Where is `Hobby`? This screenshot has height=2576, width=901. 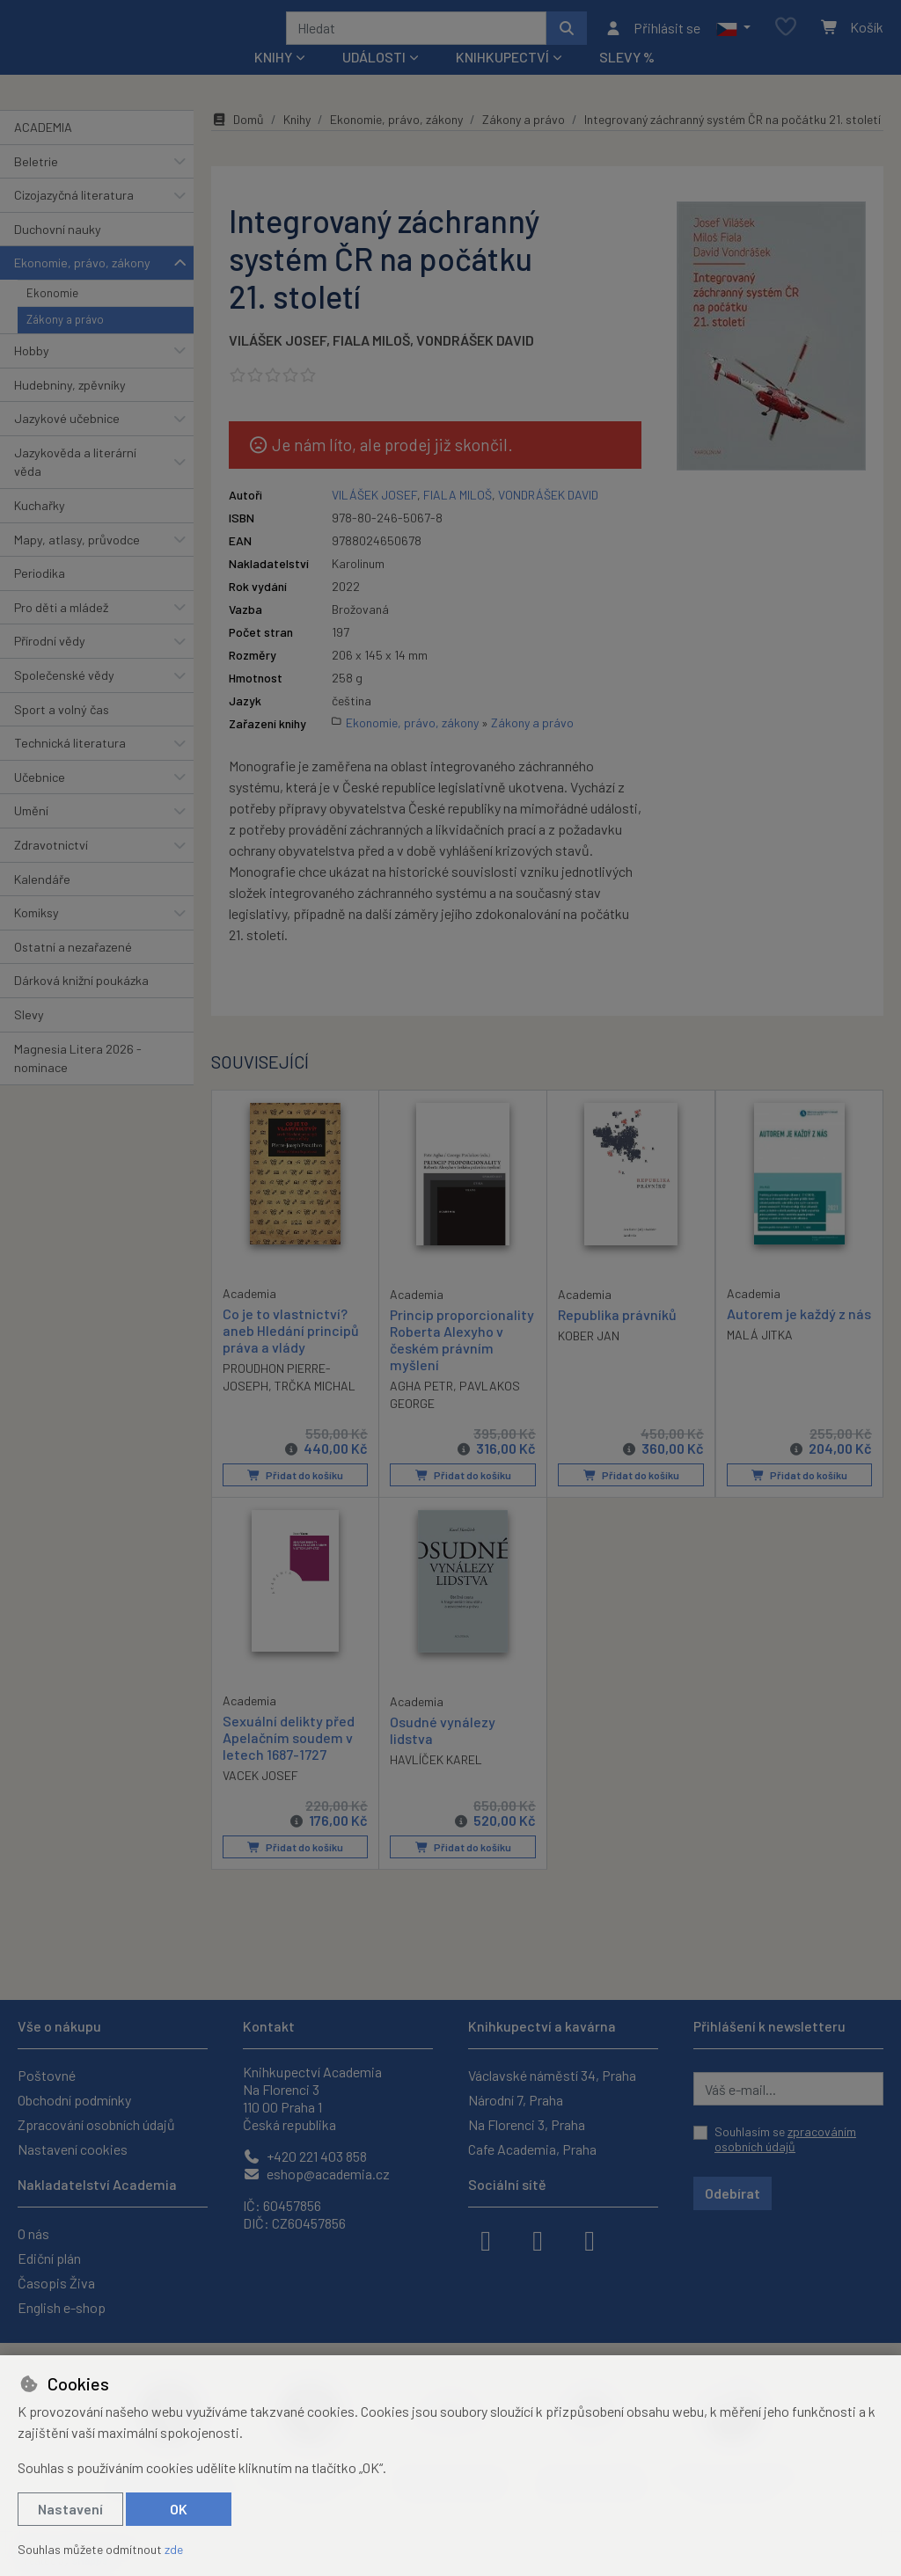
Hobby is located at coordinates (31, 374).